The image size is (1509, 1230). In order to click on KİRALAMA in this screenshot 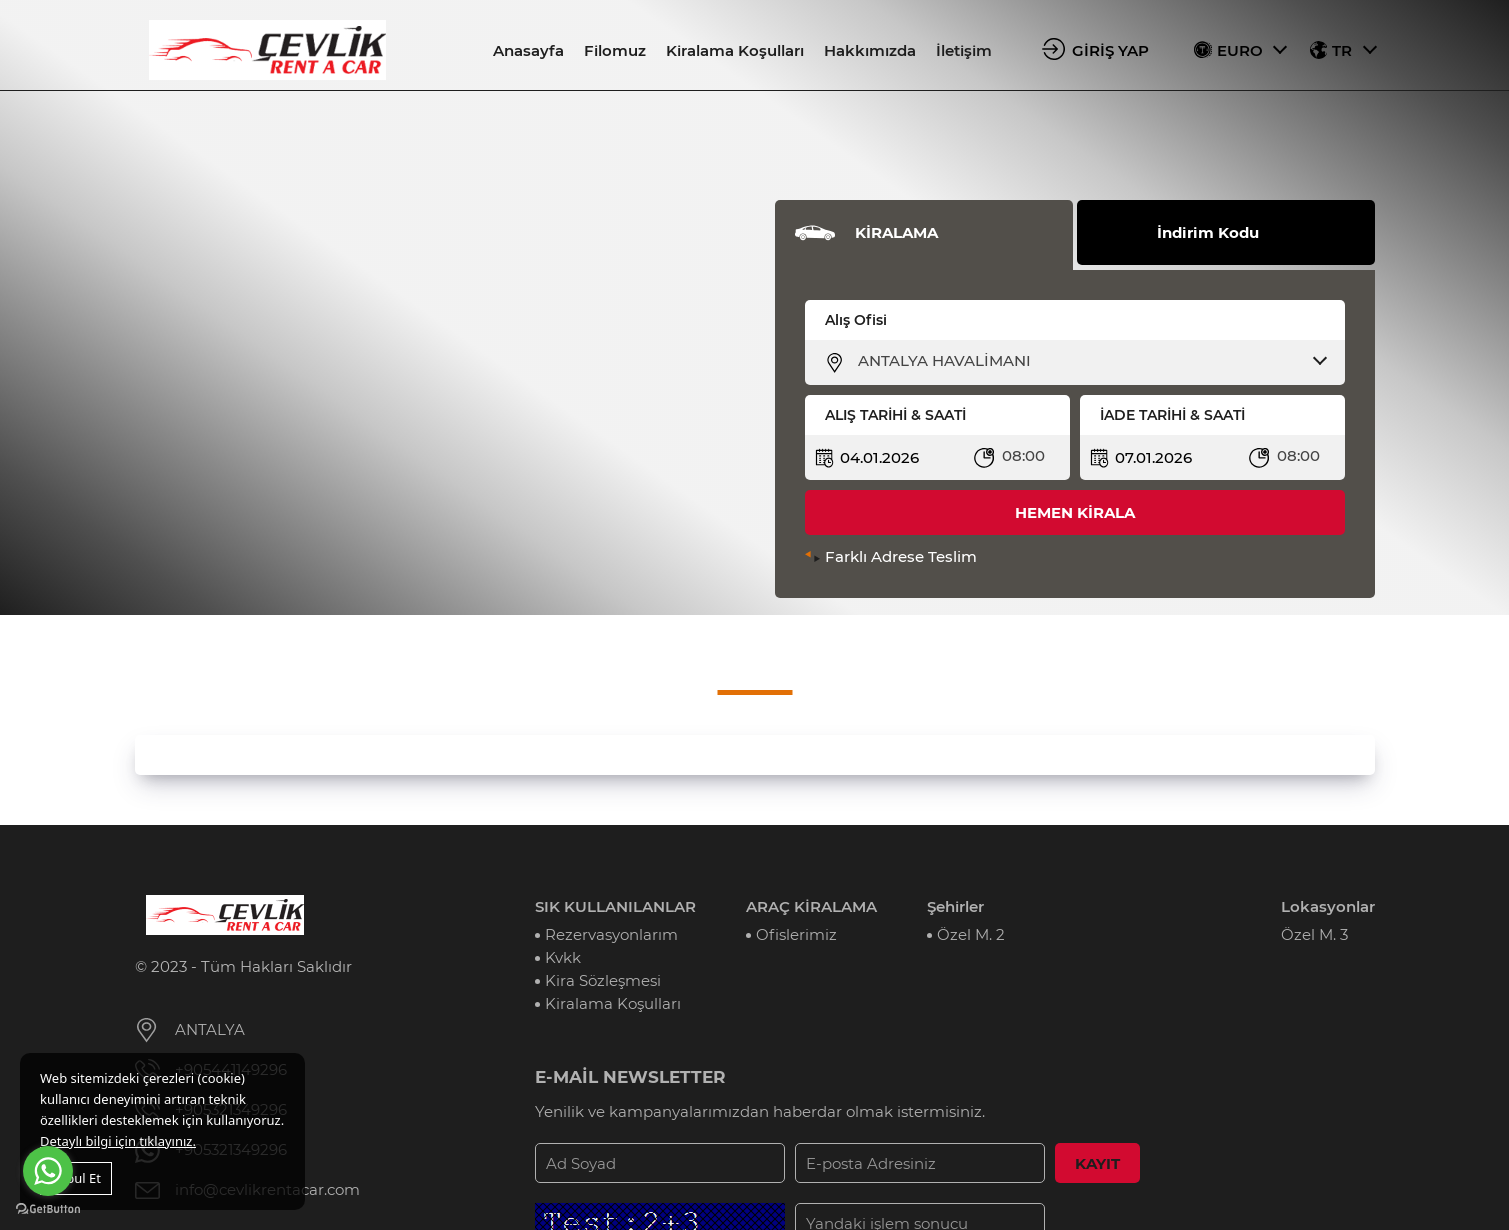, I will do `click(896, 232)`.